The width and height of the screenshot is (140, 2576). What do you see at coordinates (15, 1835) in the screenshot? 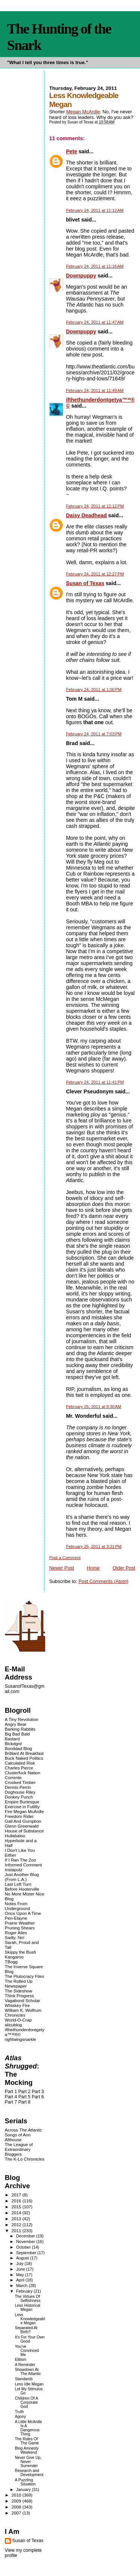
I see `Hullabaloo` at bounding box center [15, 1835].